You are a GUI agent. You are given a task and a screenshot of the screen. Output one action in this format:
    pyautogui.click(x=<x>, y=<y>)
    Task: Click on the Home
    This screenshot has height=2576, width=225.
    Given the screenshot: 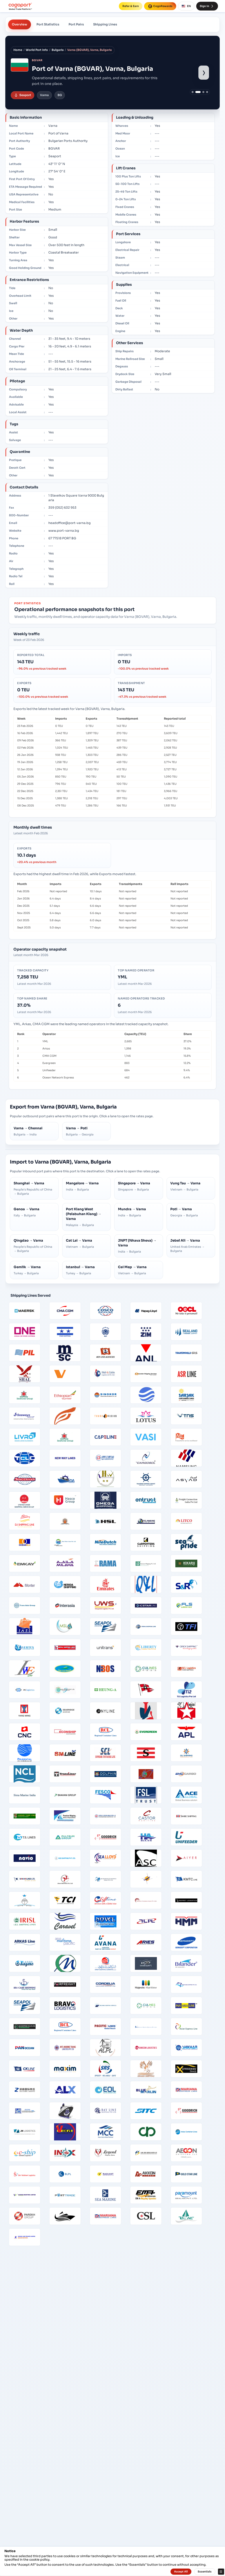 What is the action you would take?
    pyautogui.click(x=17, y=50)
    